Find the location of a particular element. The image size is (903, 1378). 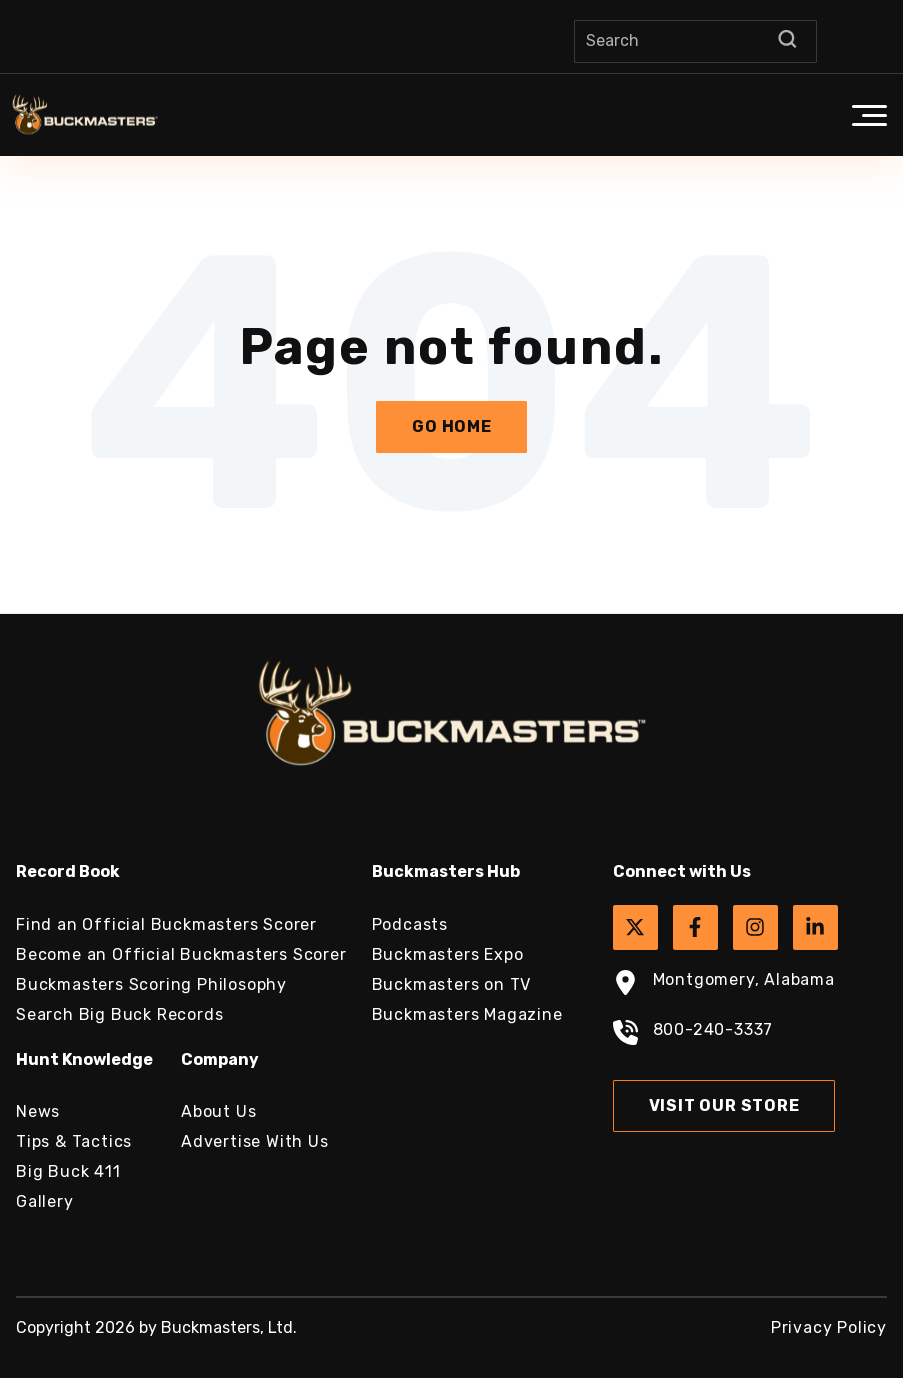

About Us [menuitem] is located at coordinates (218, 1111).